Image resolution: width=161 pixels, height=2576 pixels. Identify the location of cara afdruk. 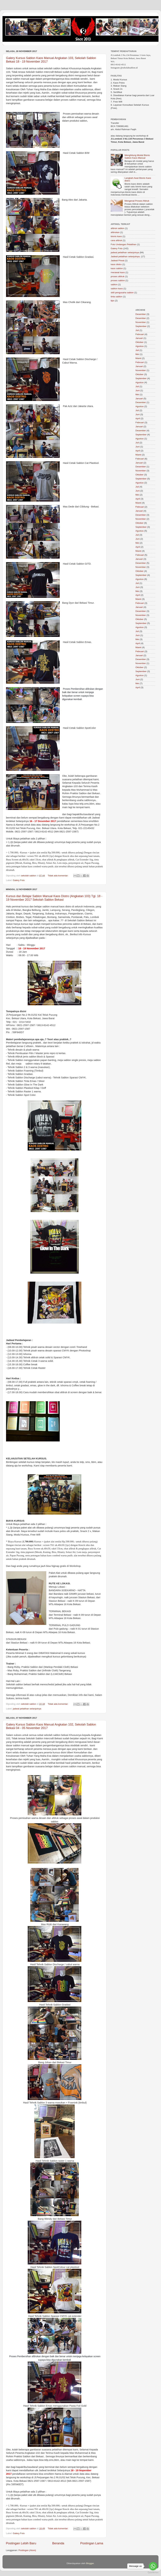
(116, 240).